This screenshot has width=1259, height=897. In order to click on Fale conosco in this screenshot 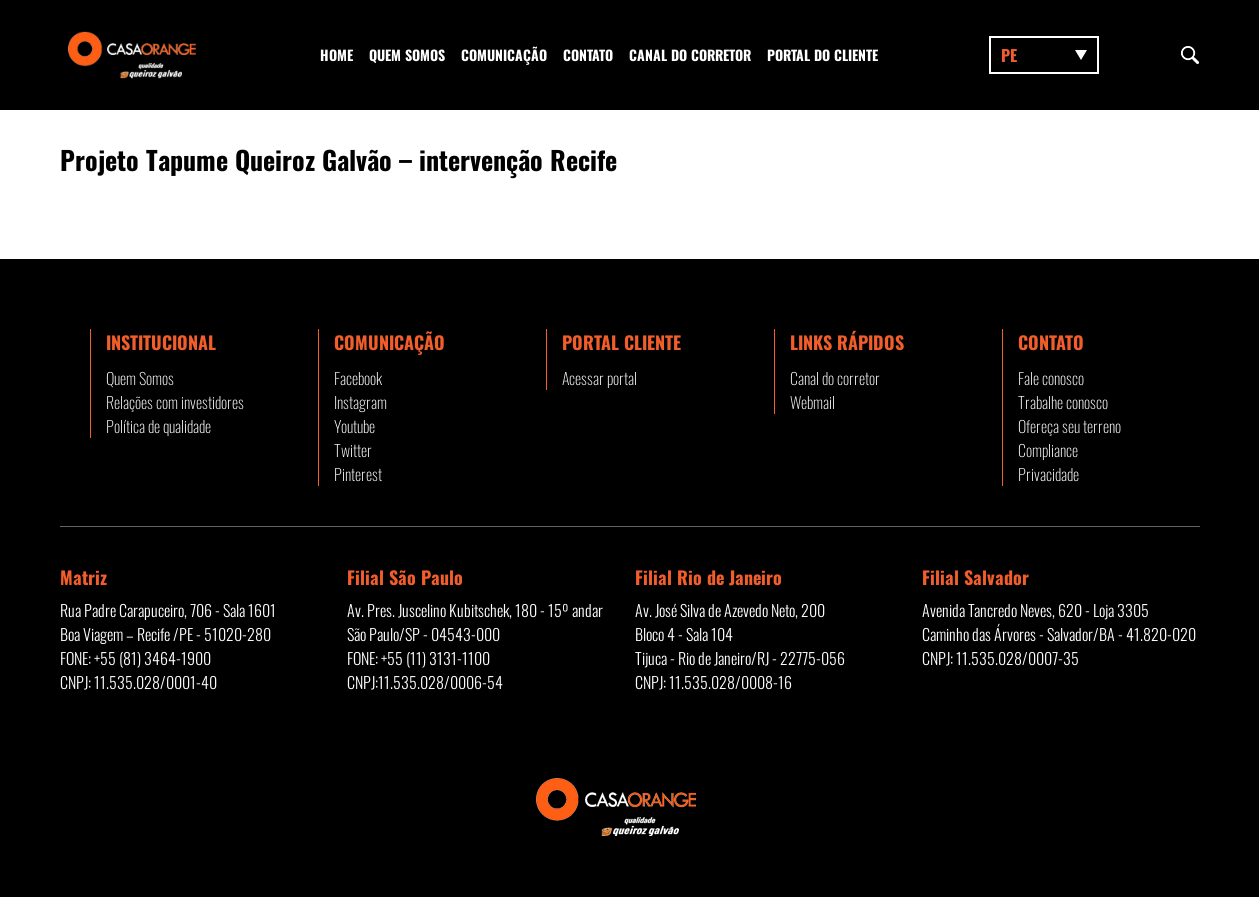, I will do `click(1051, 378)`.